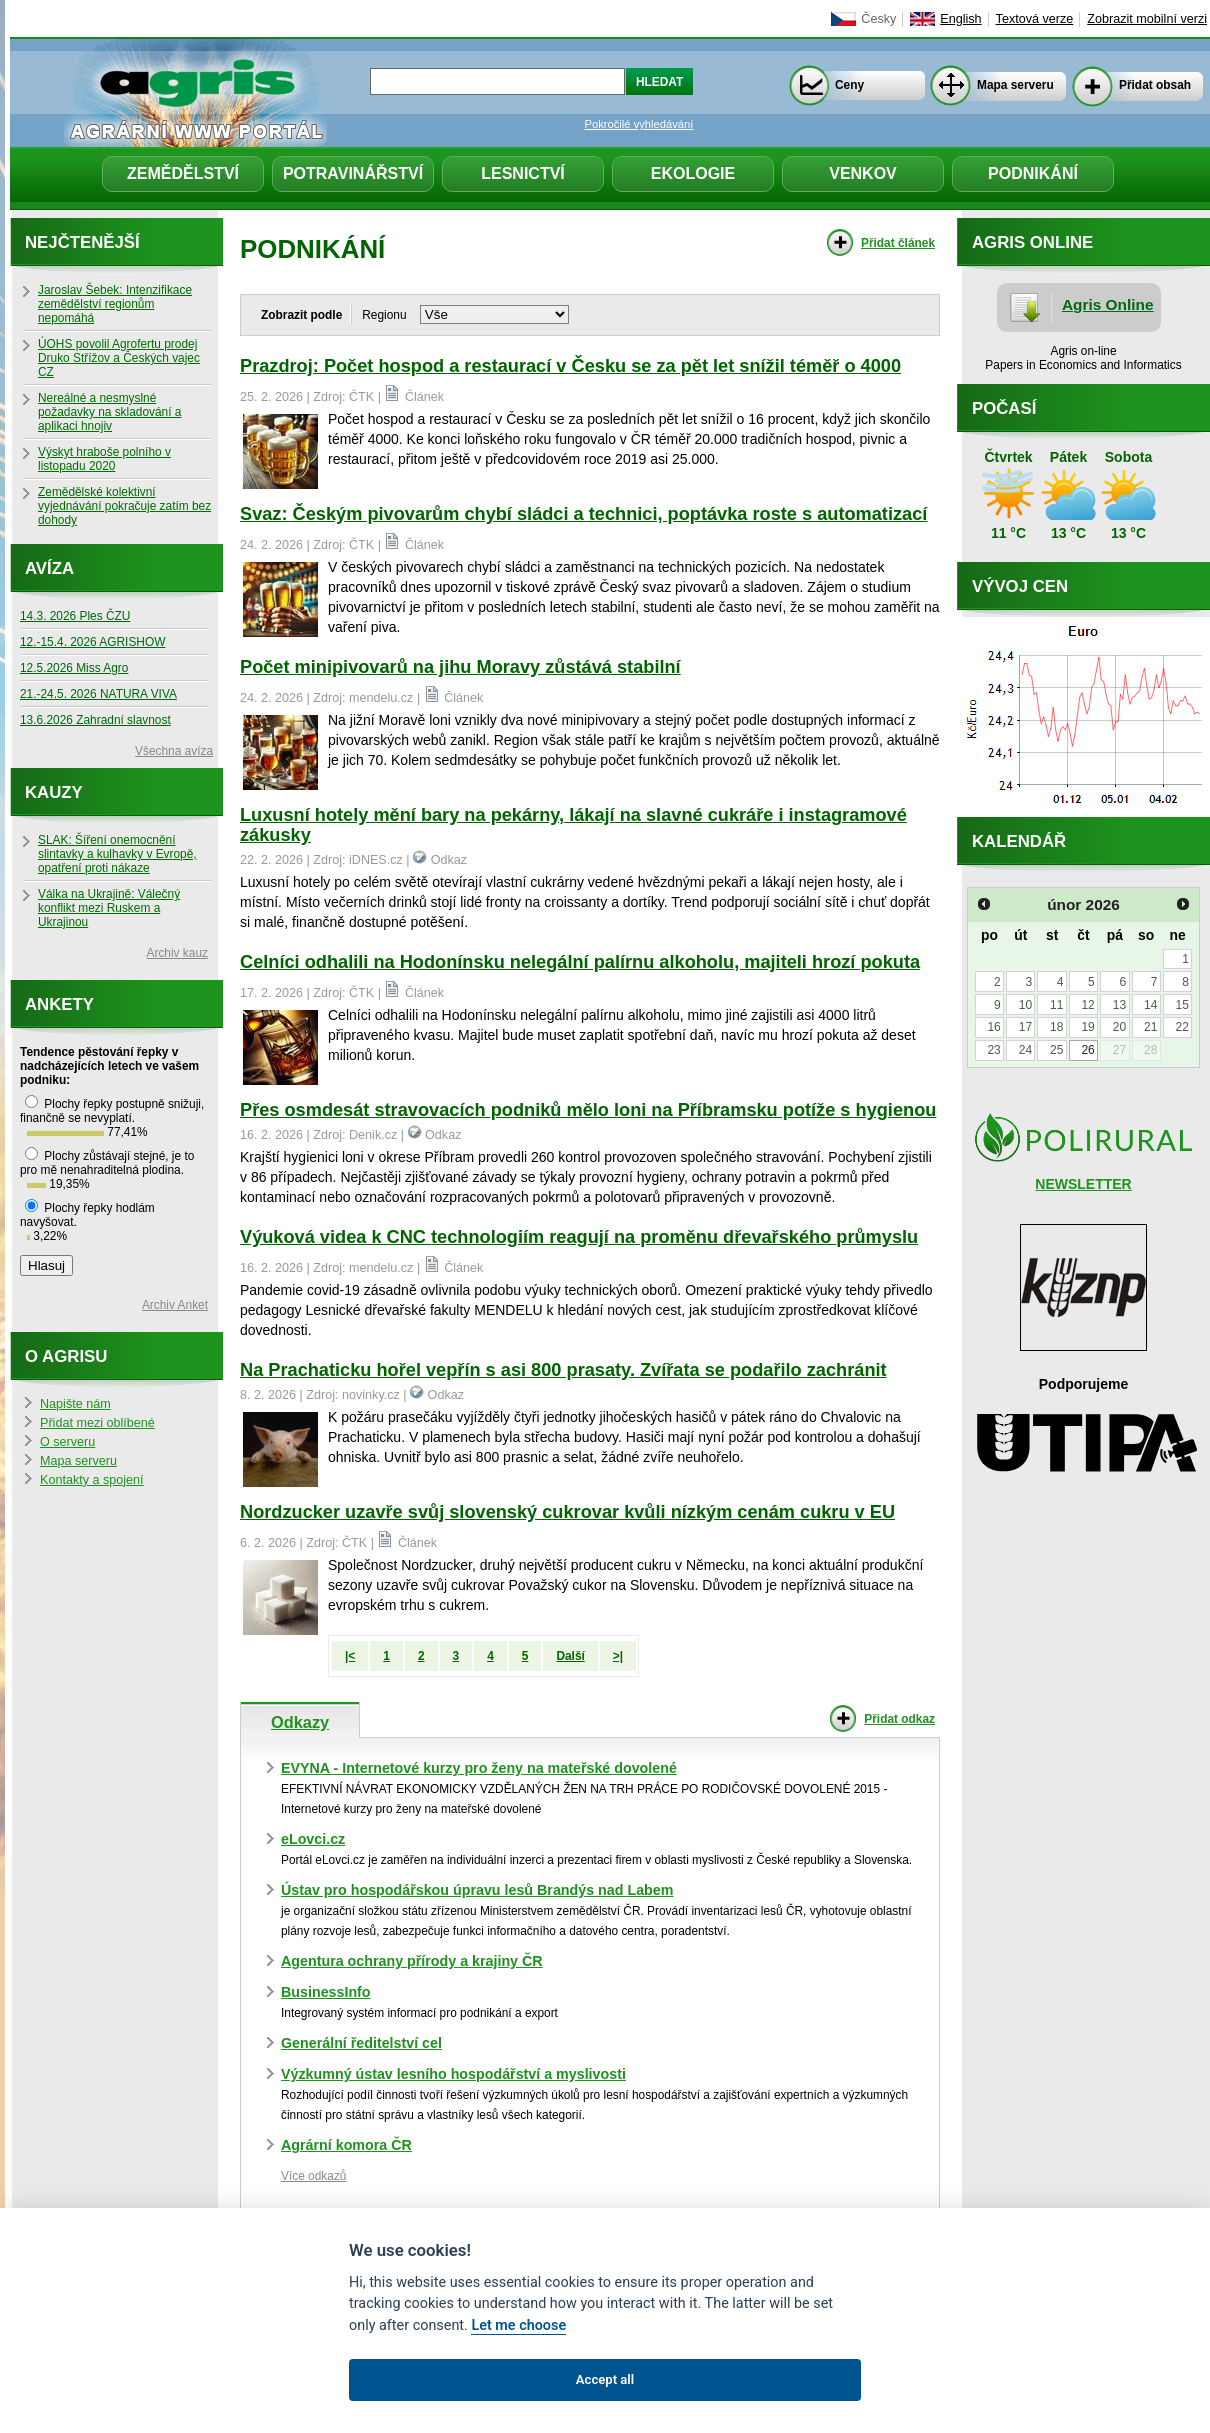 This screenshot has width=1210, height=2433. What do you see at coordinates (1004, 408) in the screenshot?
I see `Počasí` at bounding box center [1004, 408].